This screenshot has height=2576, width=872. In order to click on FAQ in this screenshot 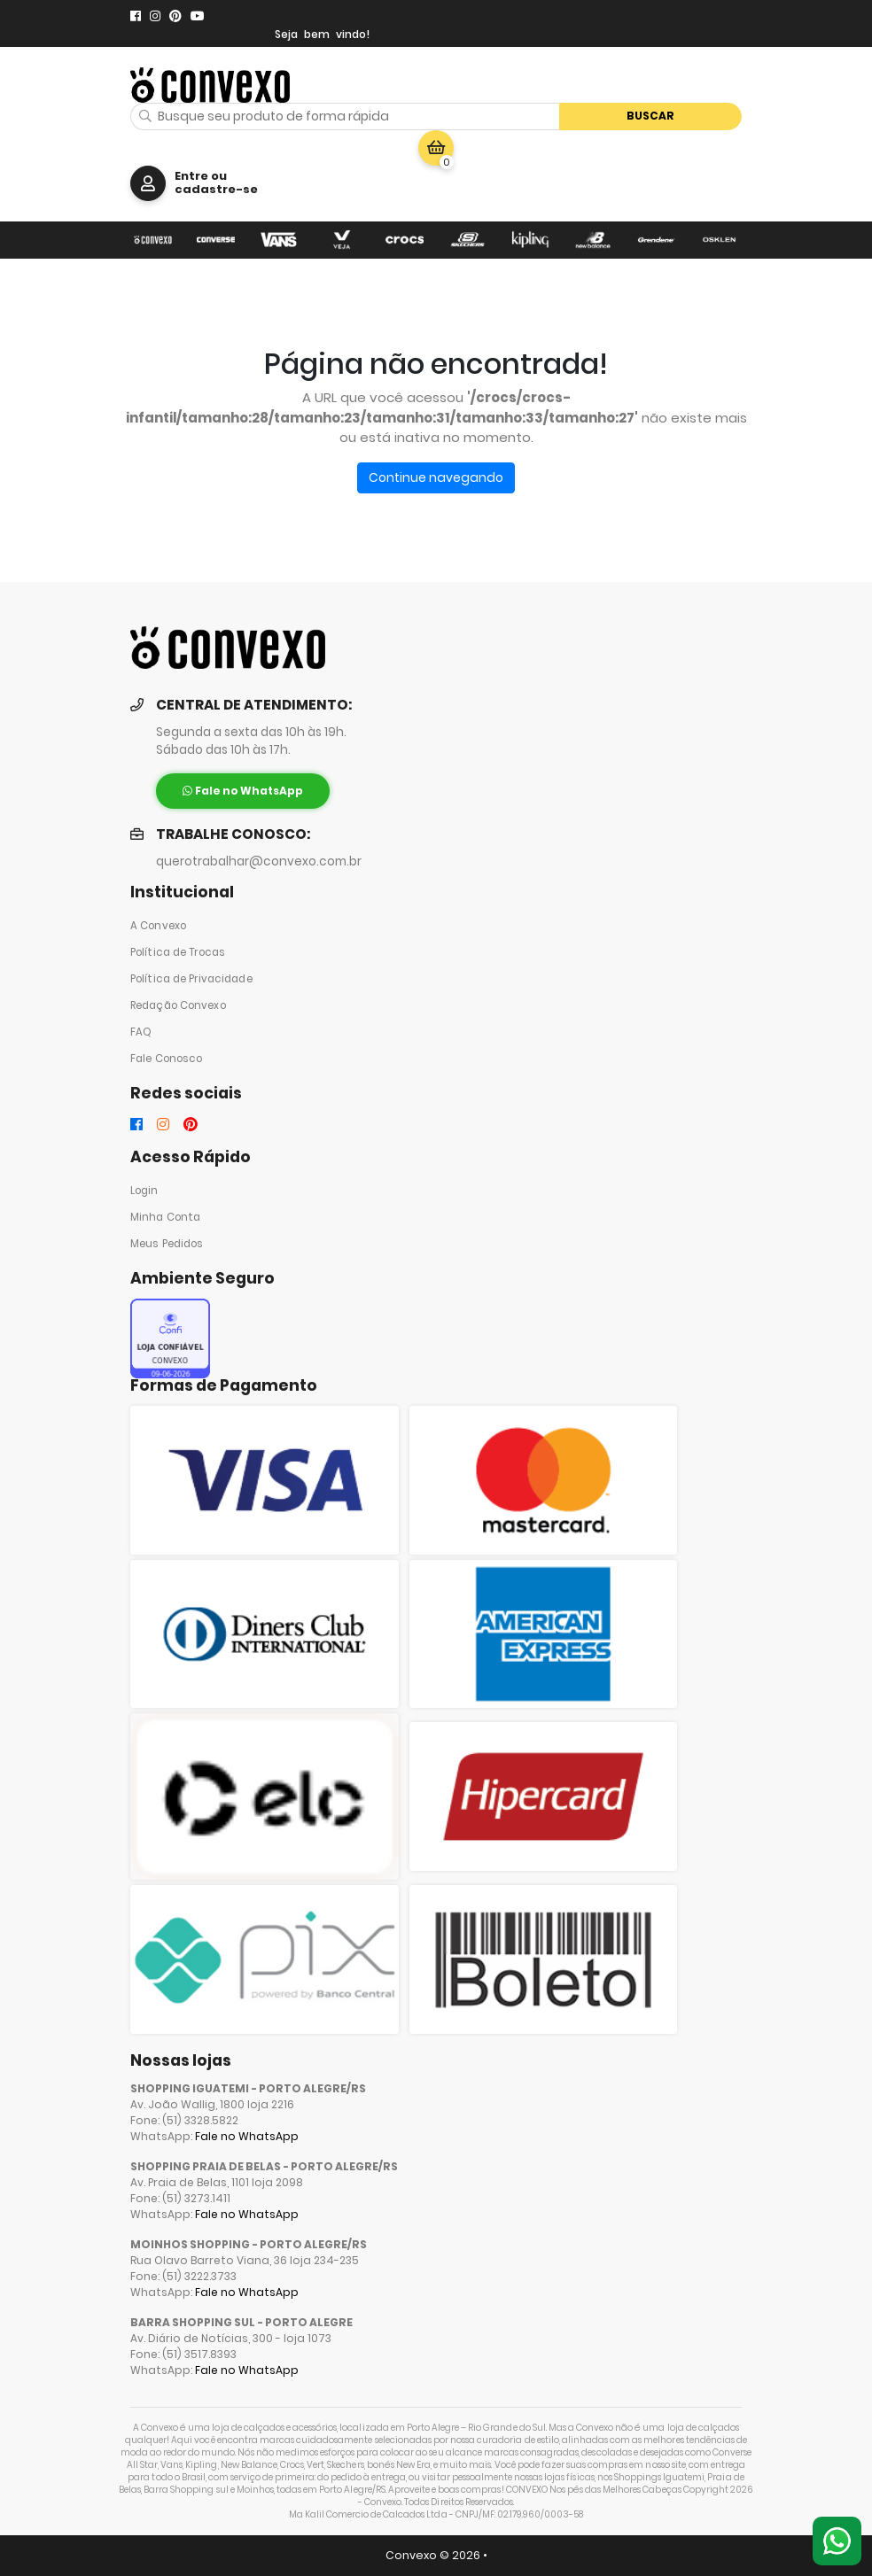, I will do `click(141, 1032)`.